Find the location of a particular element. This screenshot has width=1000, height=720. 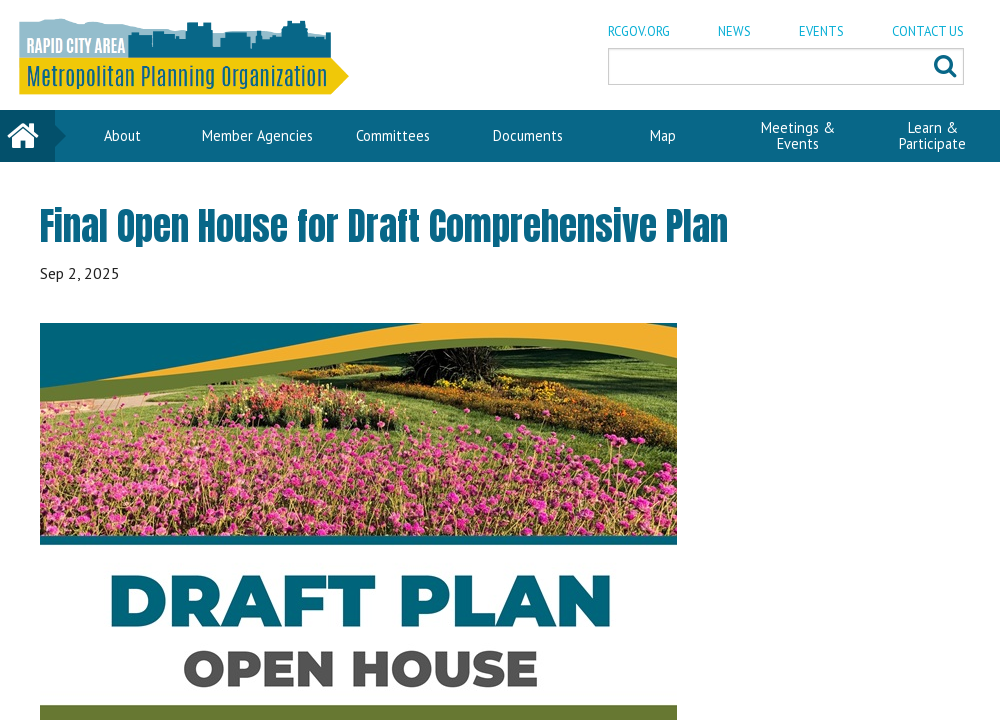

RCGOV.ORG is located at coordinates (639, 31).